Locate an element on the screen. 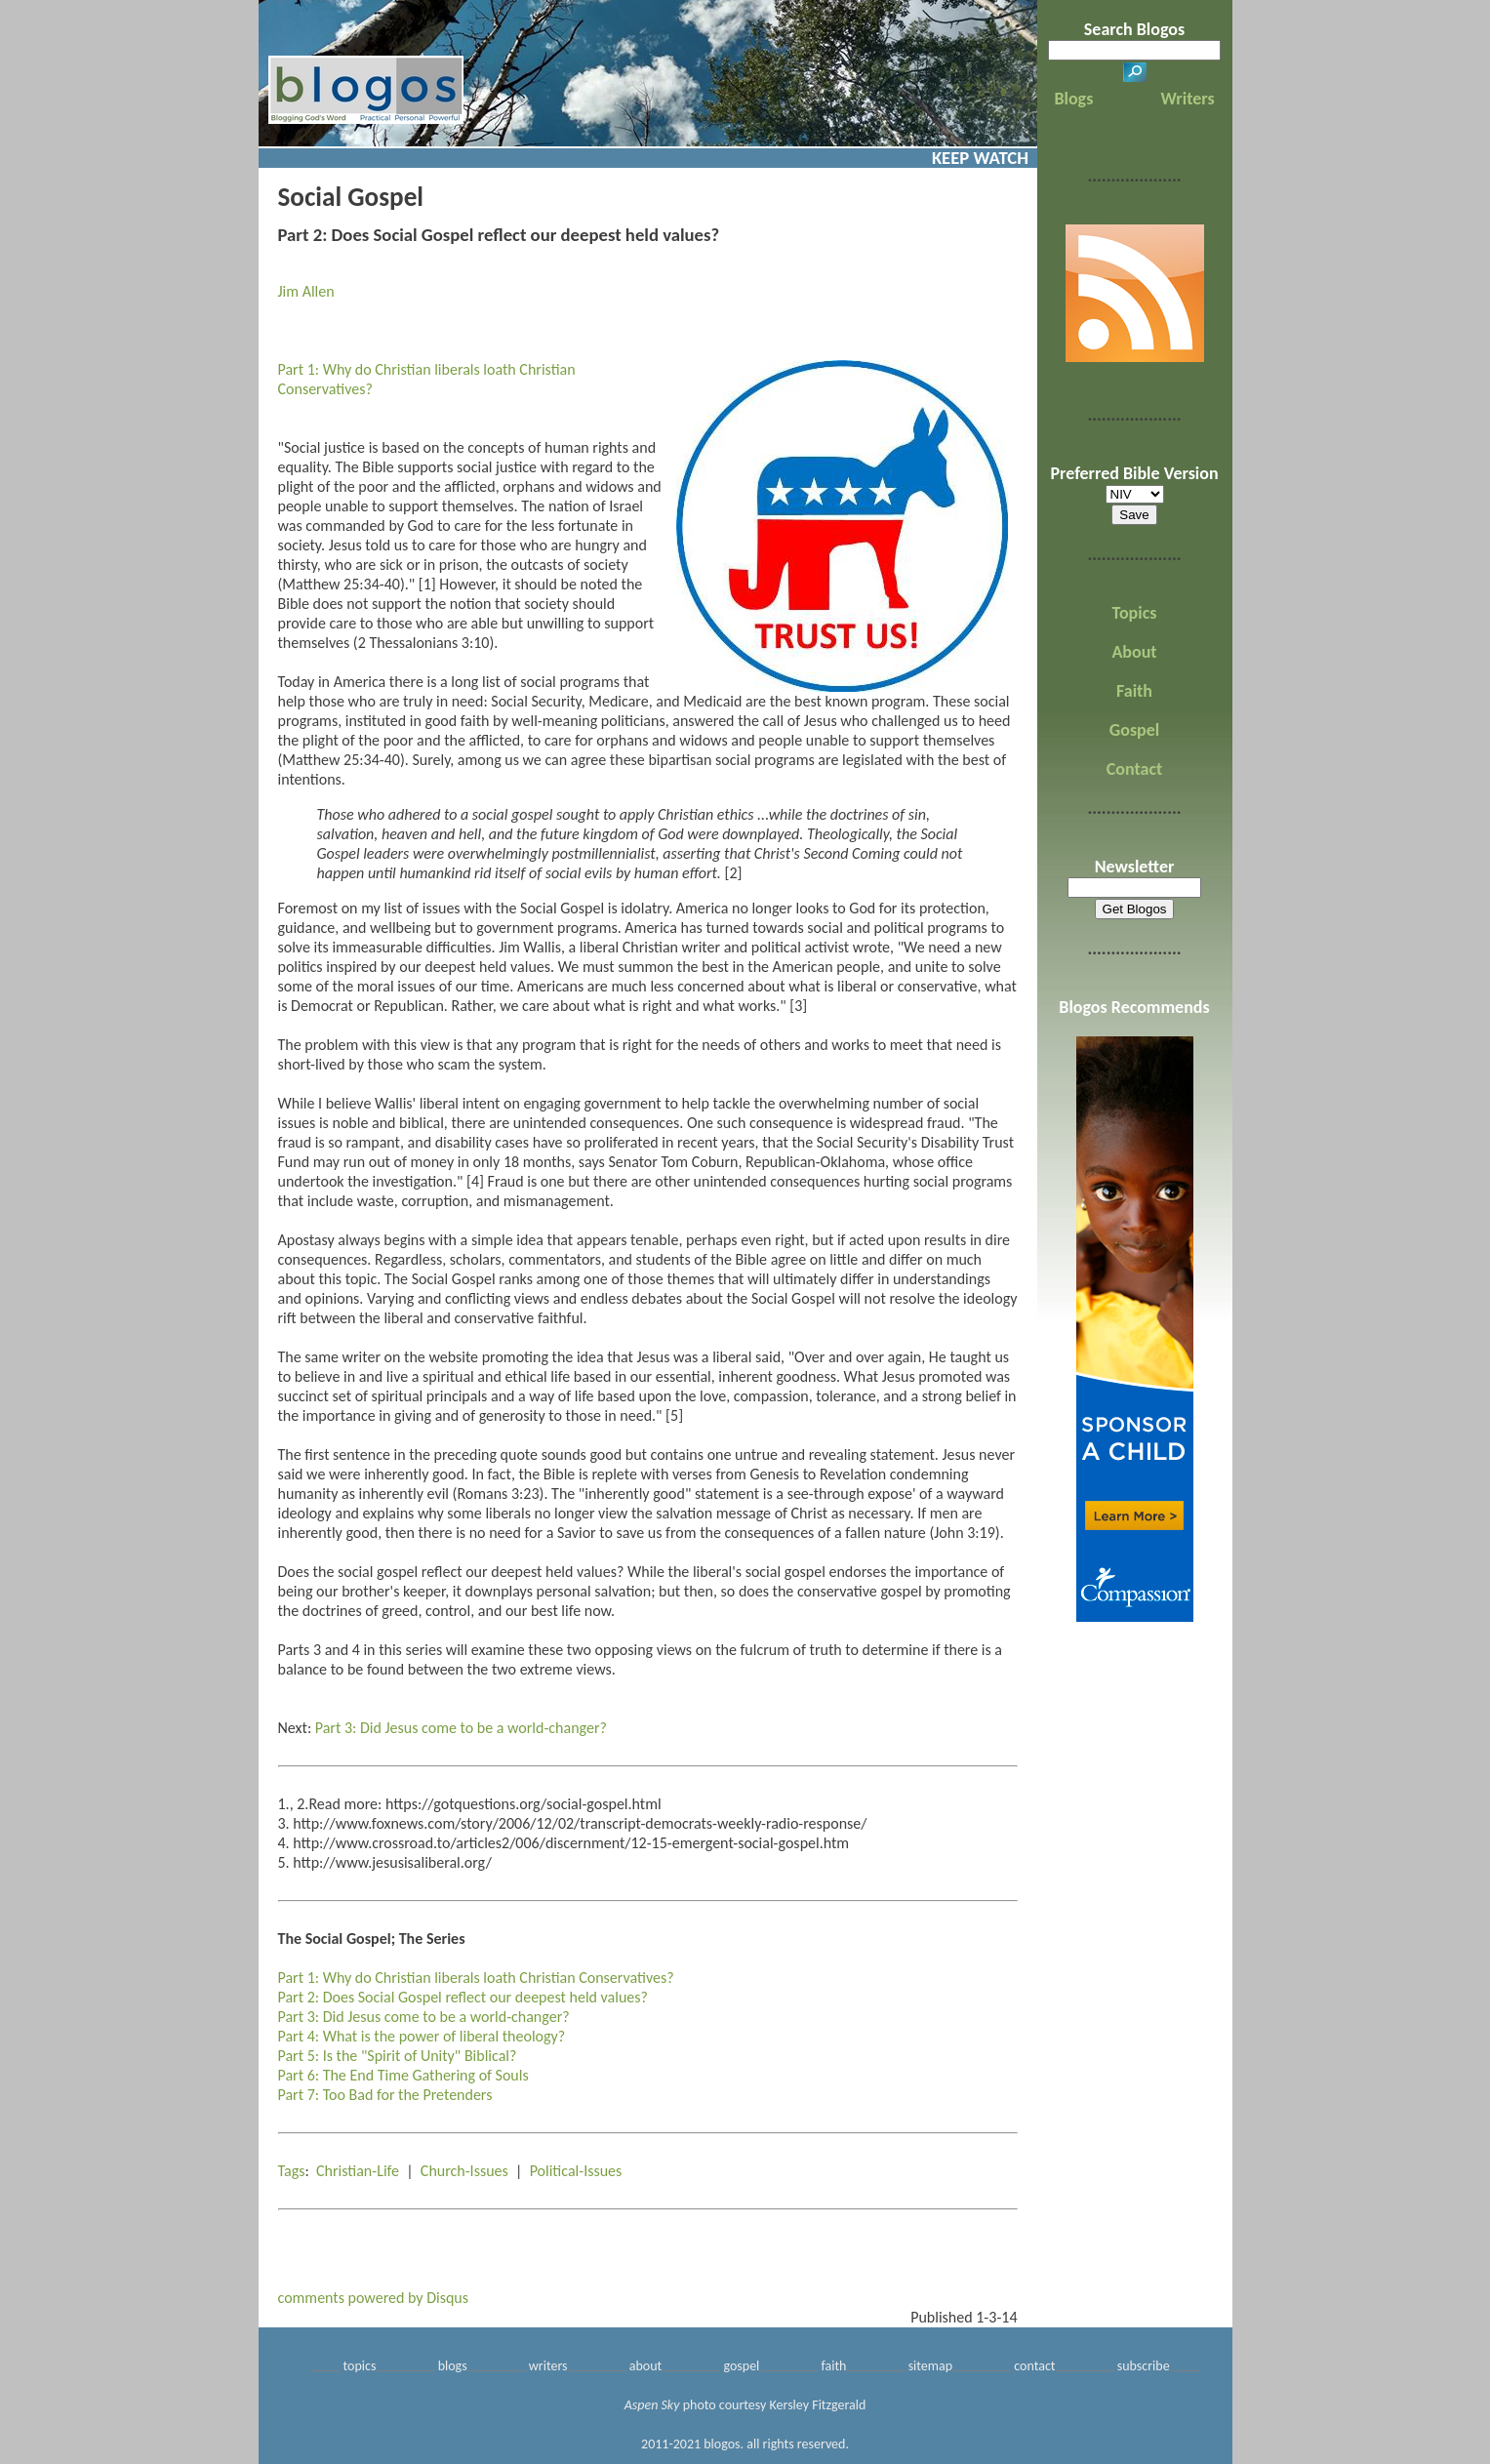  topics is located at coordinates (360, 2366).